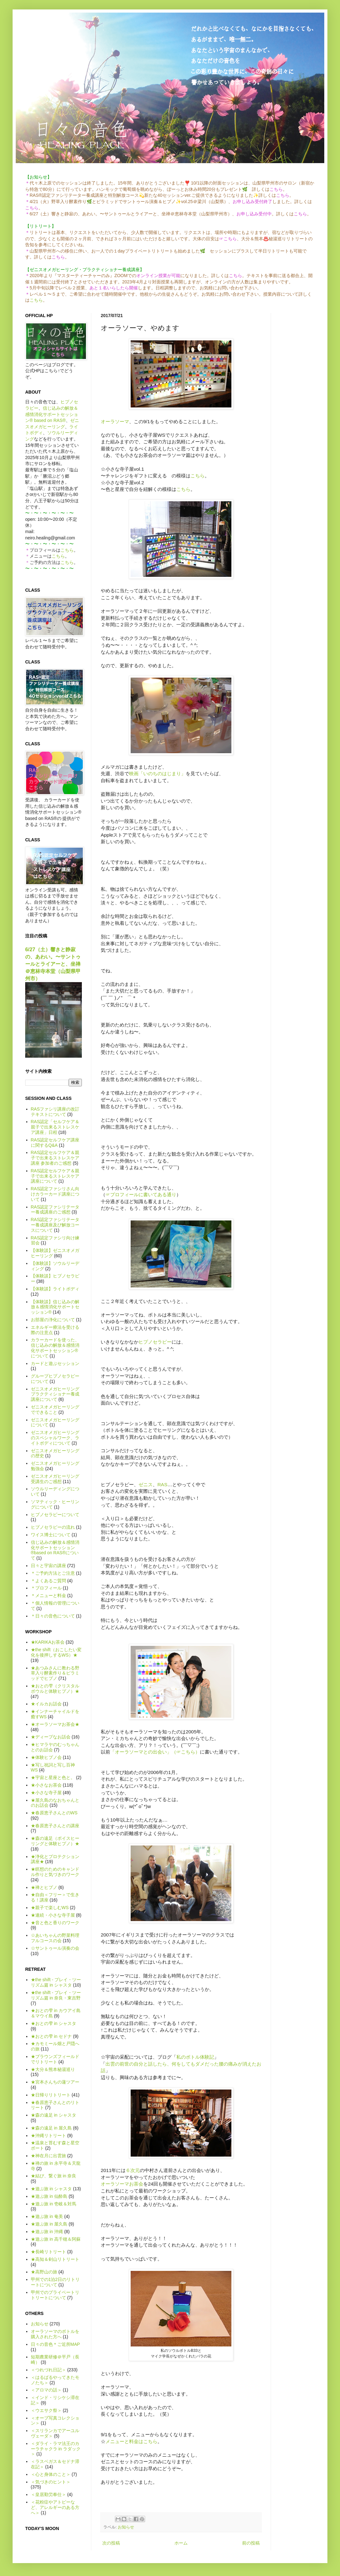  Describe the element at coordinates (133, 2170) in the screenshot. I see `６次元` at that location.